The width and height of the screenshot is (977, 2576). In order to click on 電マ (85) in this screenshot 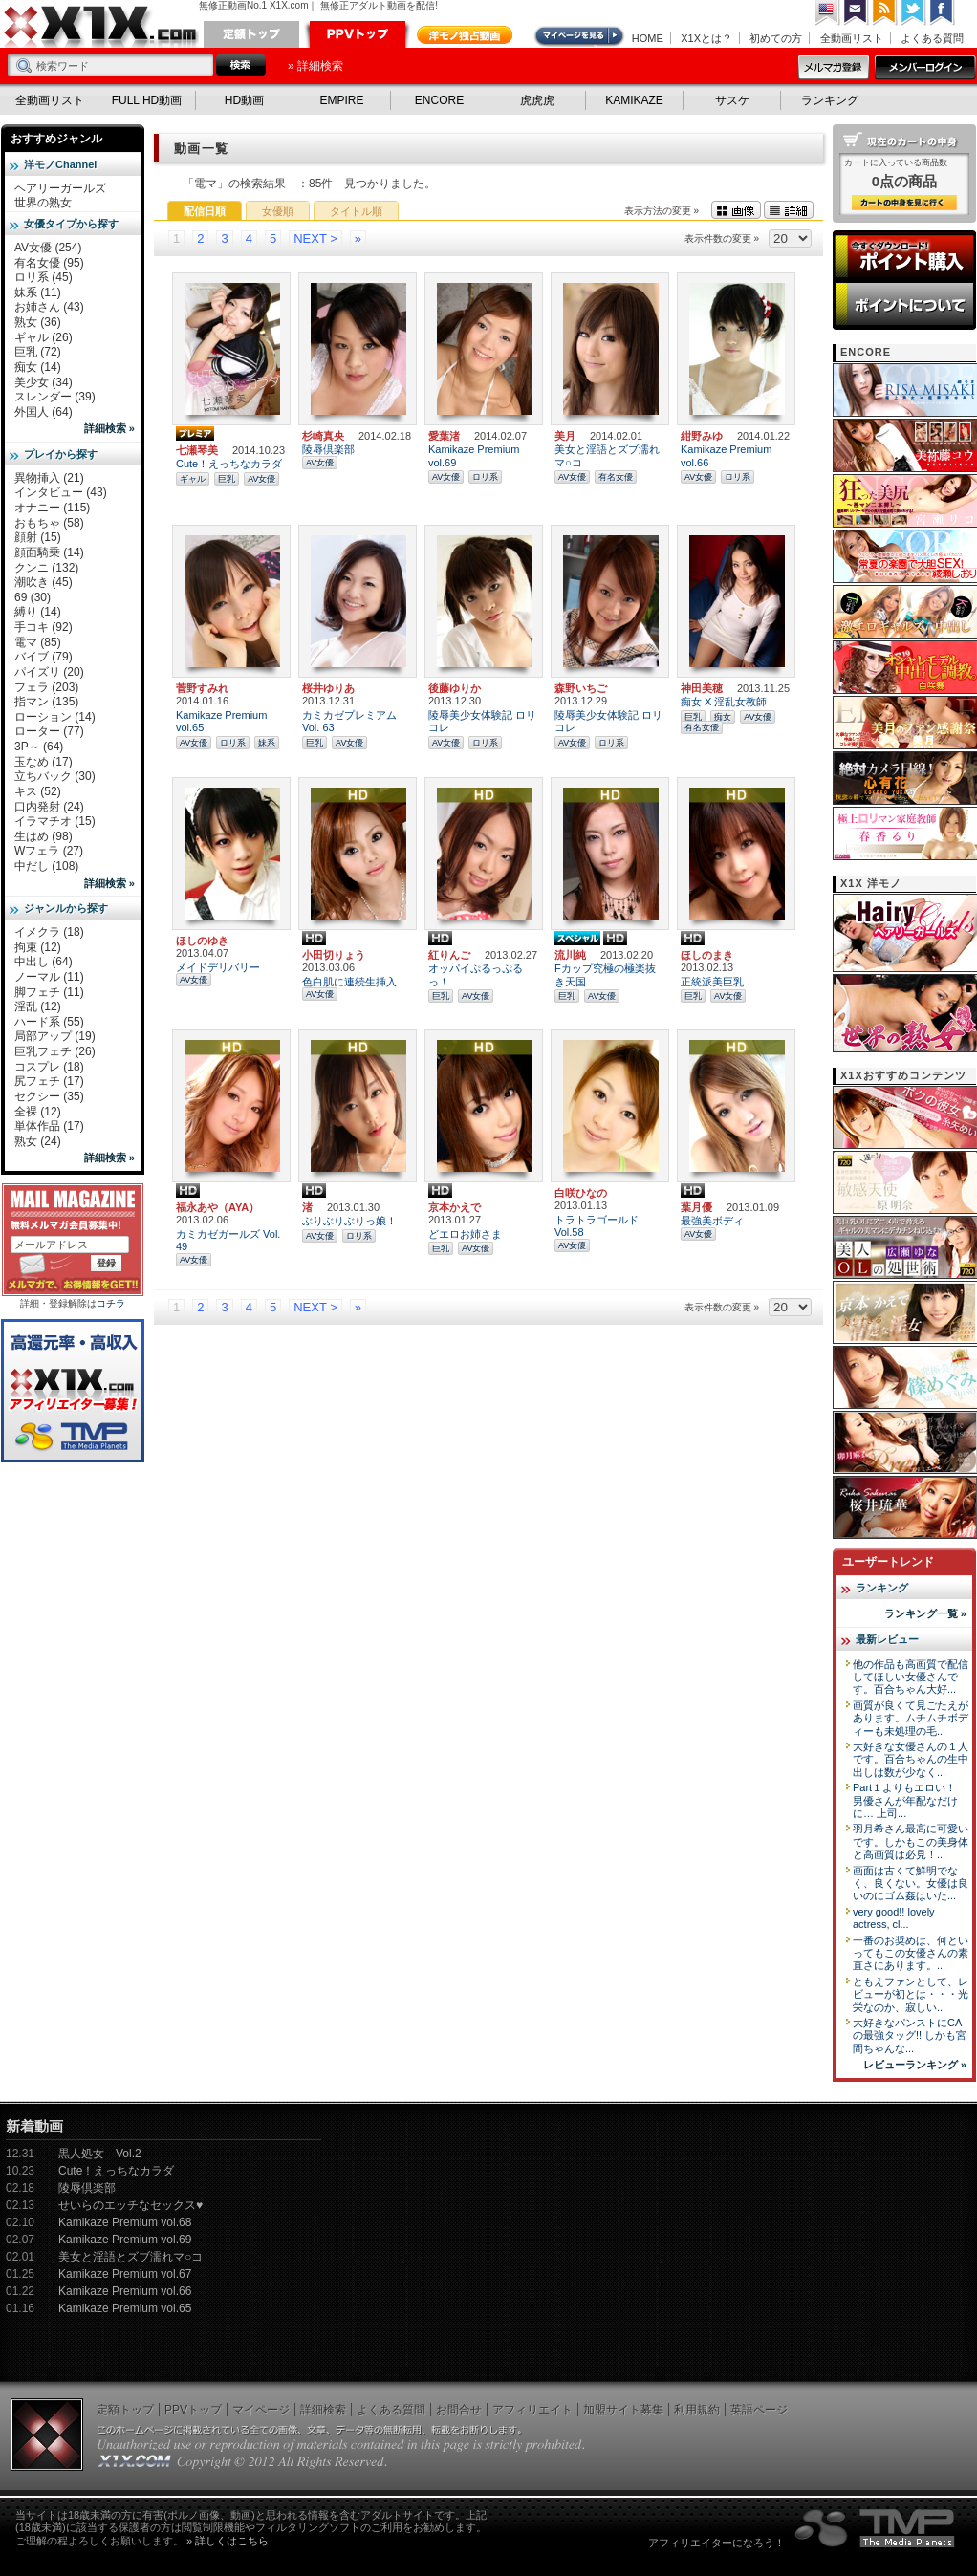, I will do `click(37, 642)`.